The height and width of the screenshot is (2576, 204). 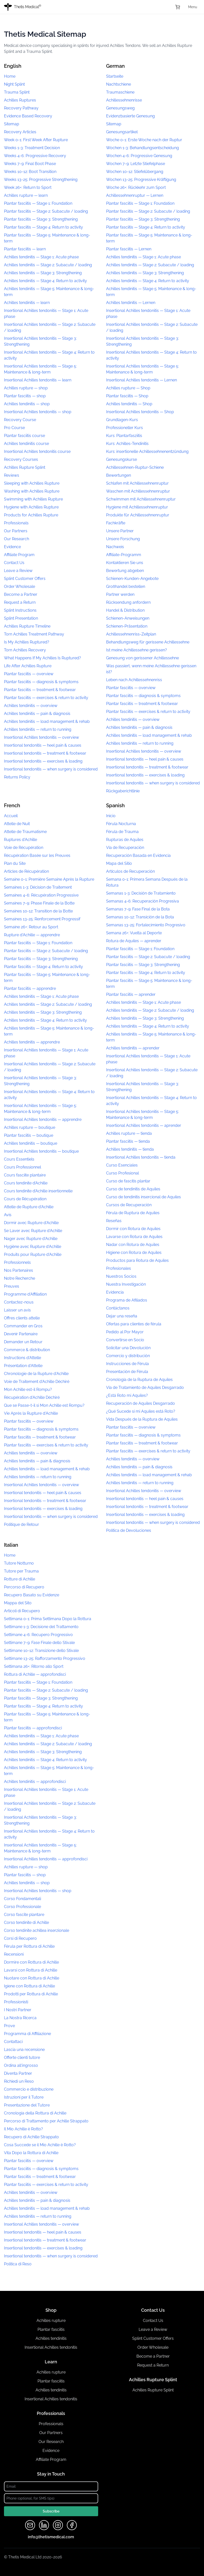 I want to click on Instrucciones de Férula, so click(x=127, y=1363).